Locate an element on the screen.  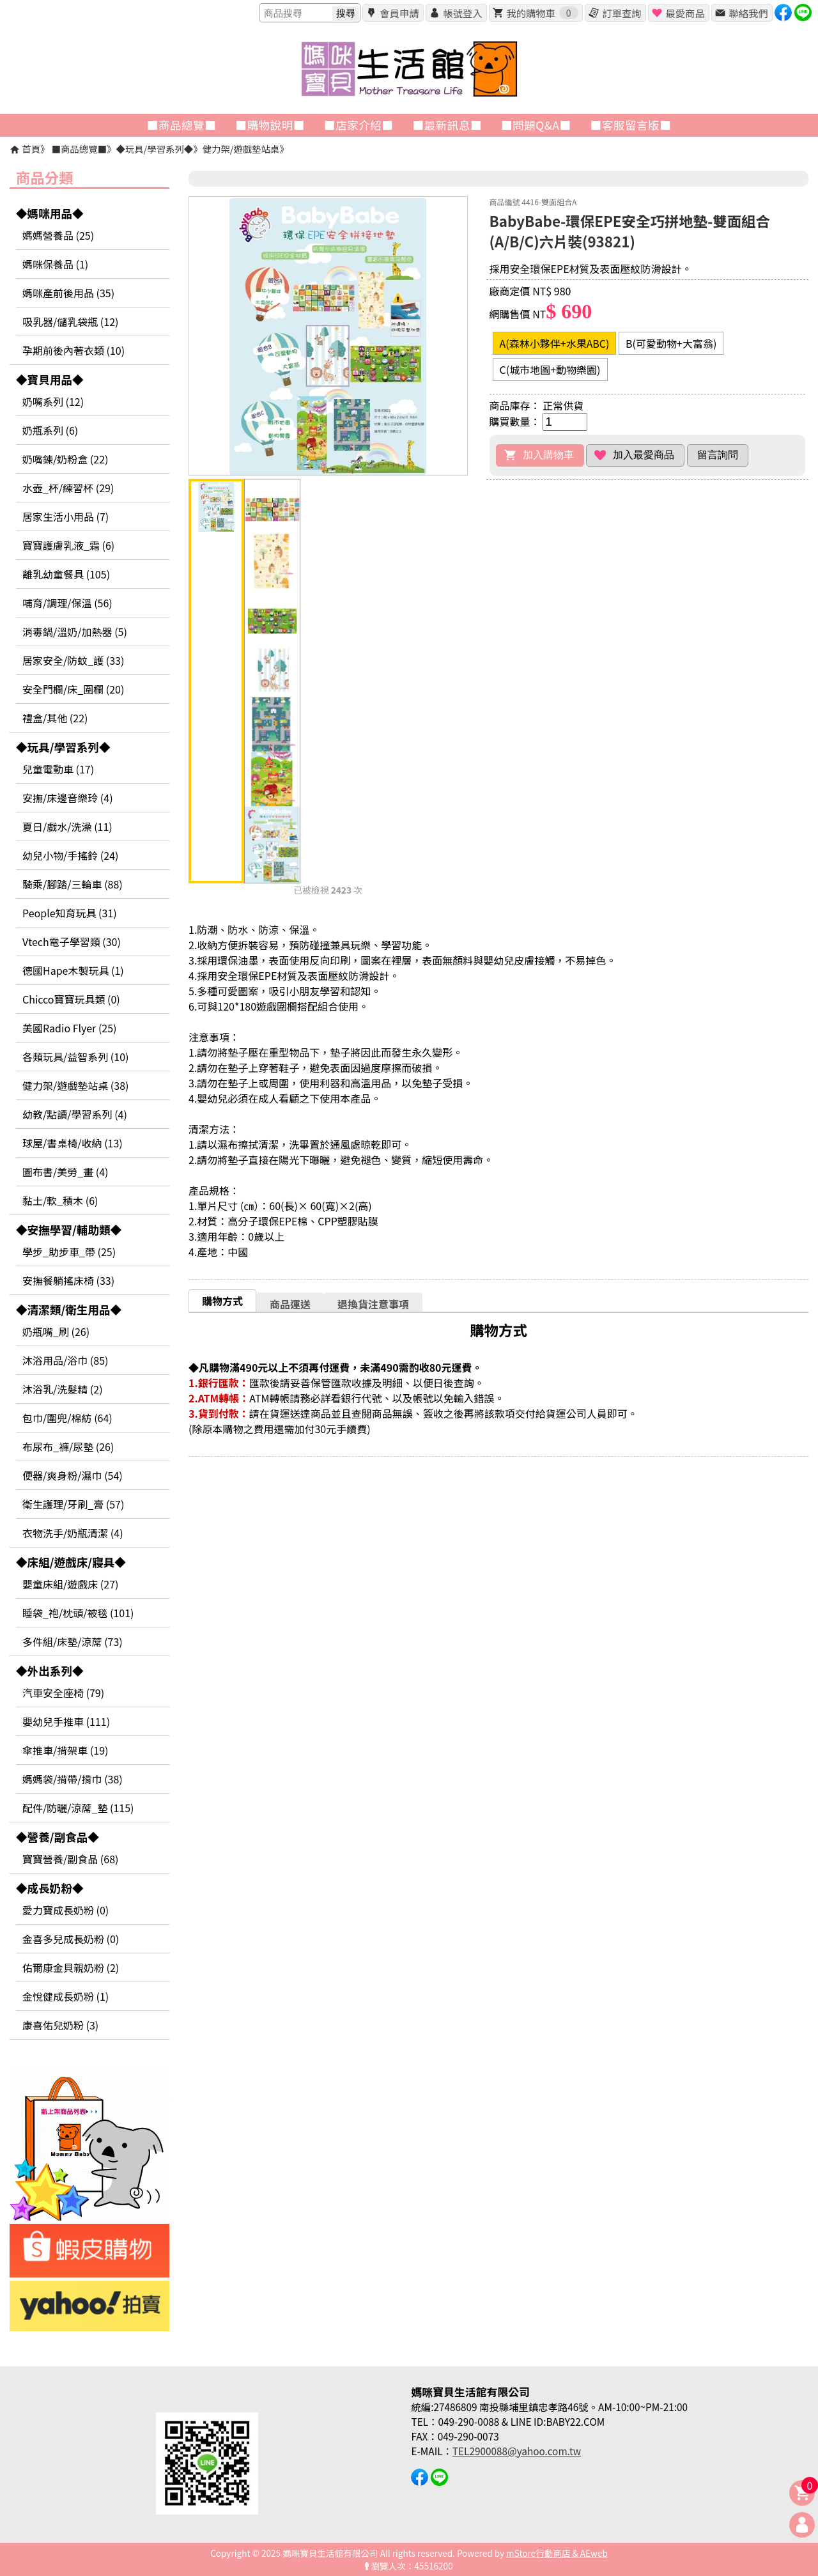
布尿布_褲/尿墊 (26) is located at coordinates (68, 1446).